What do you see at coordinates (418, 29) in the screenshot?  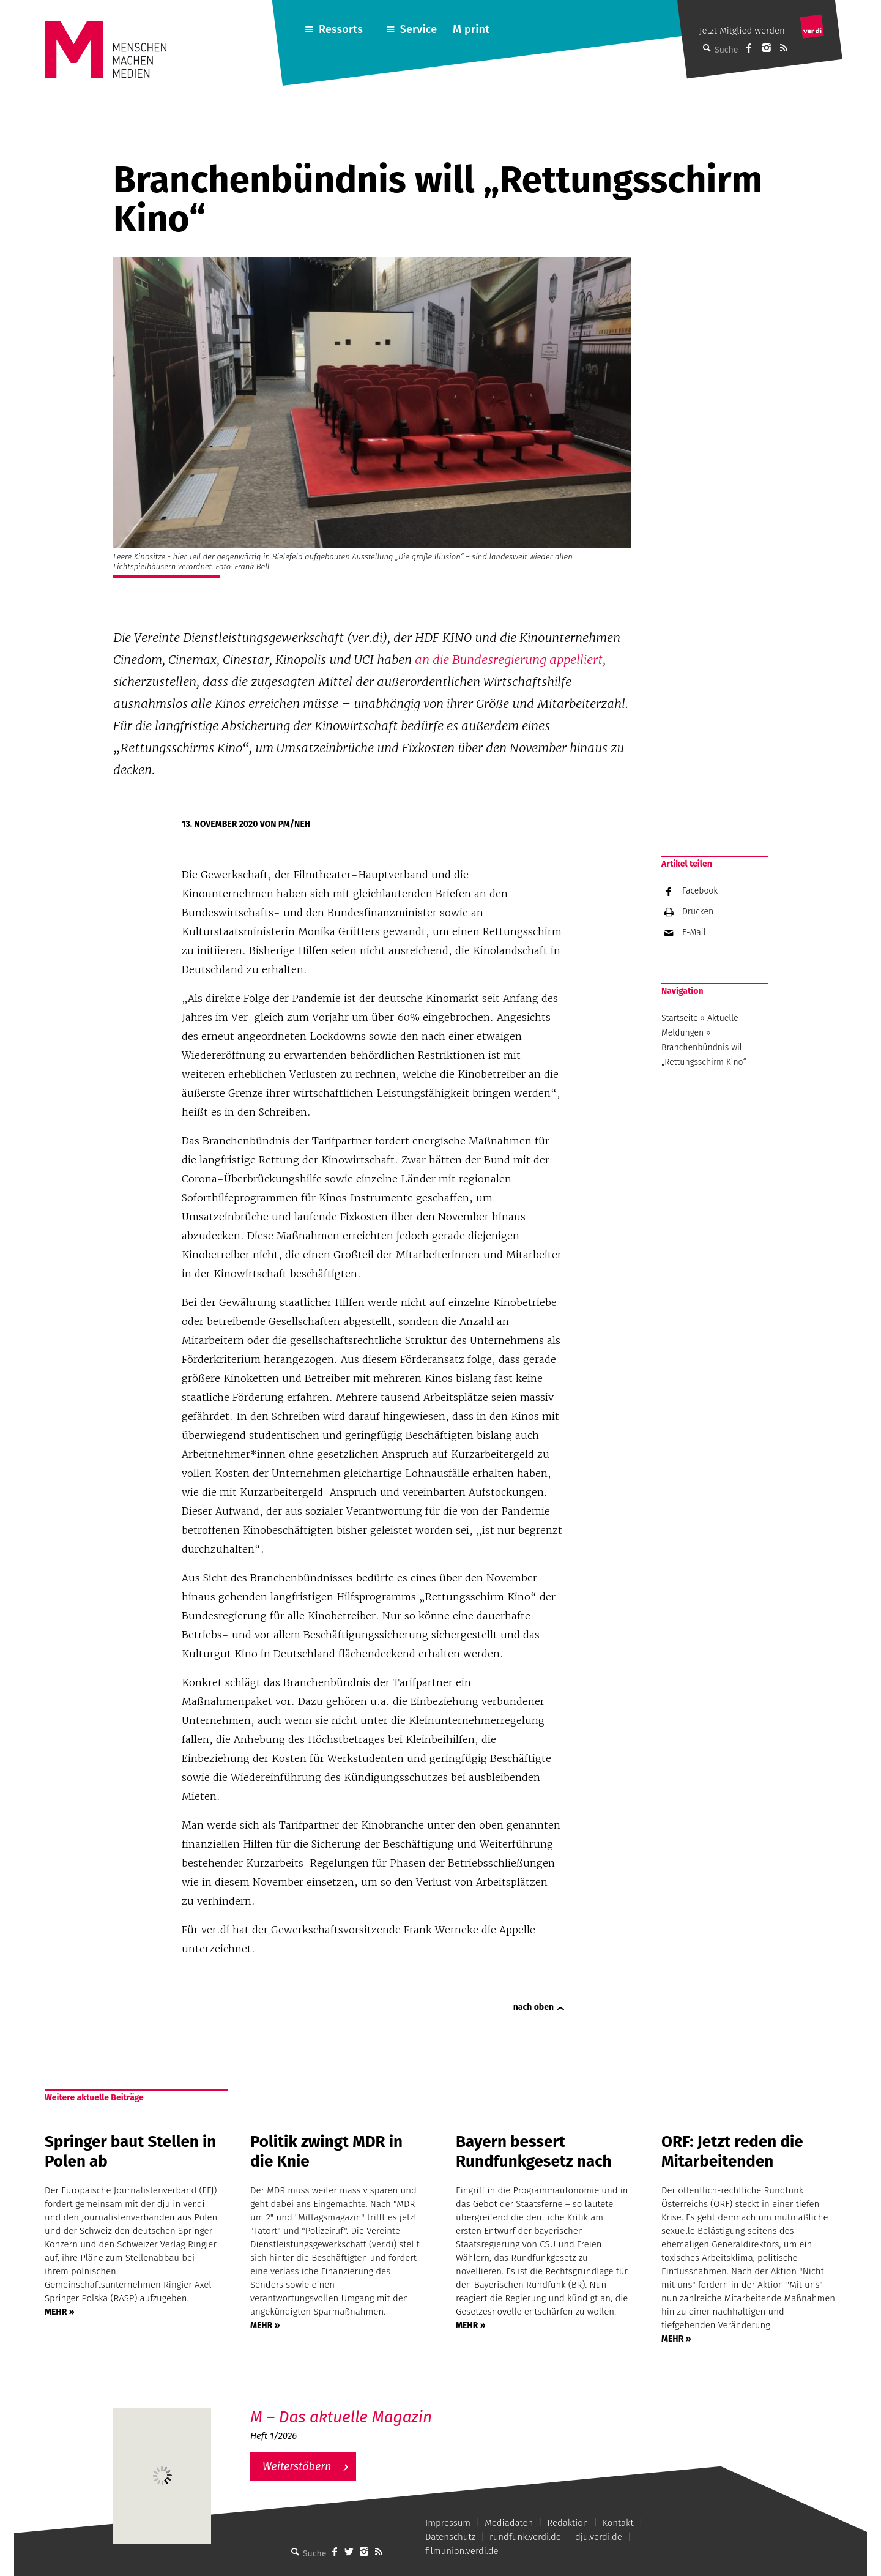 I see `Service` at bounding box center [418, 29].